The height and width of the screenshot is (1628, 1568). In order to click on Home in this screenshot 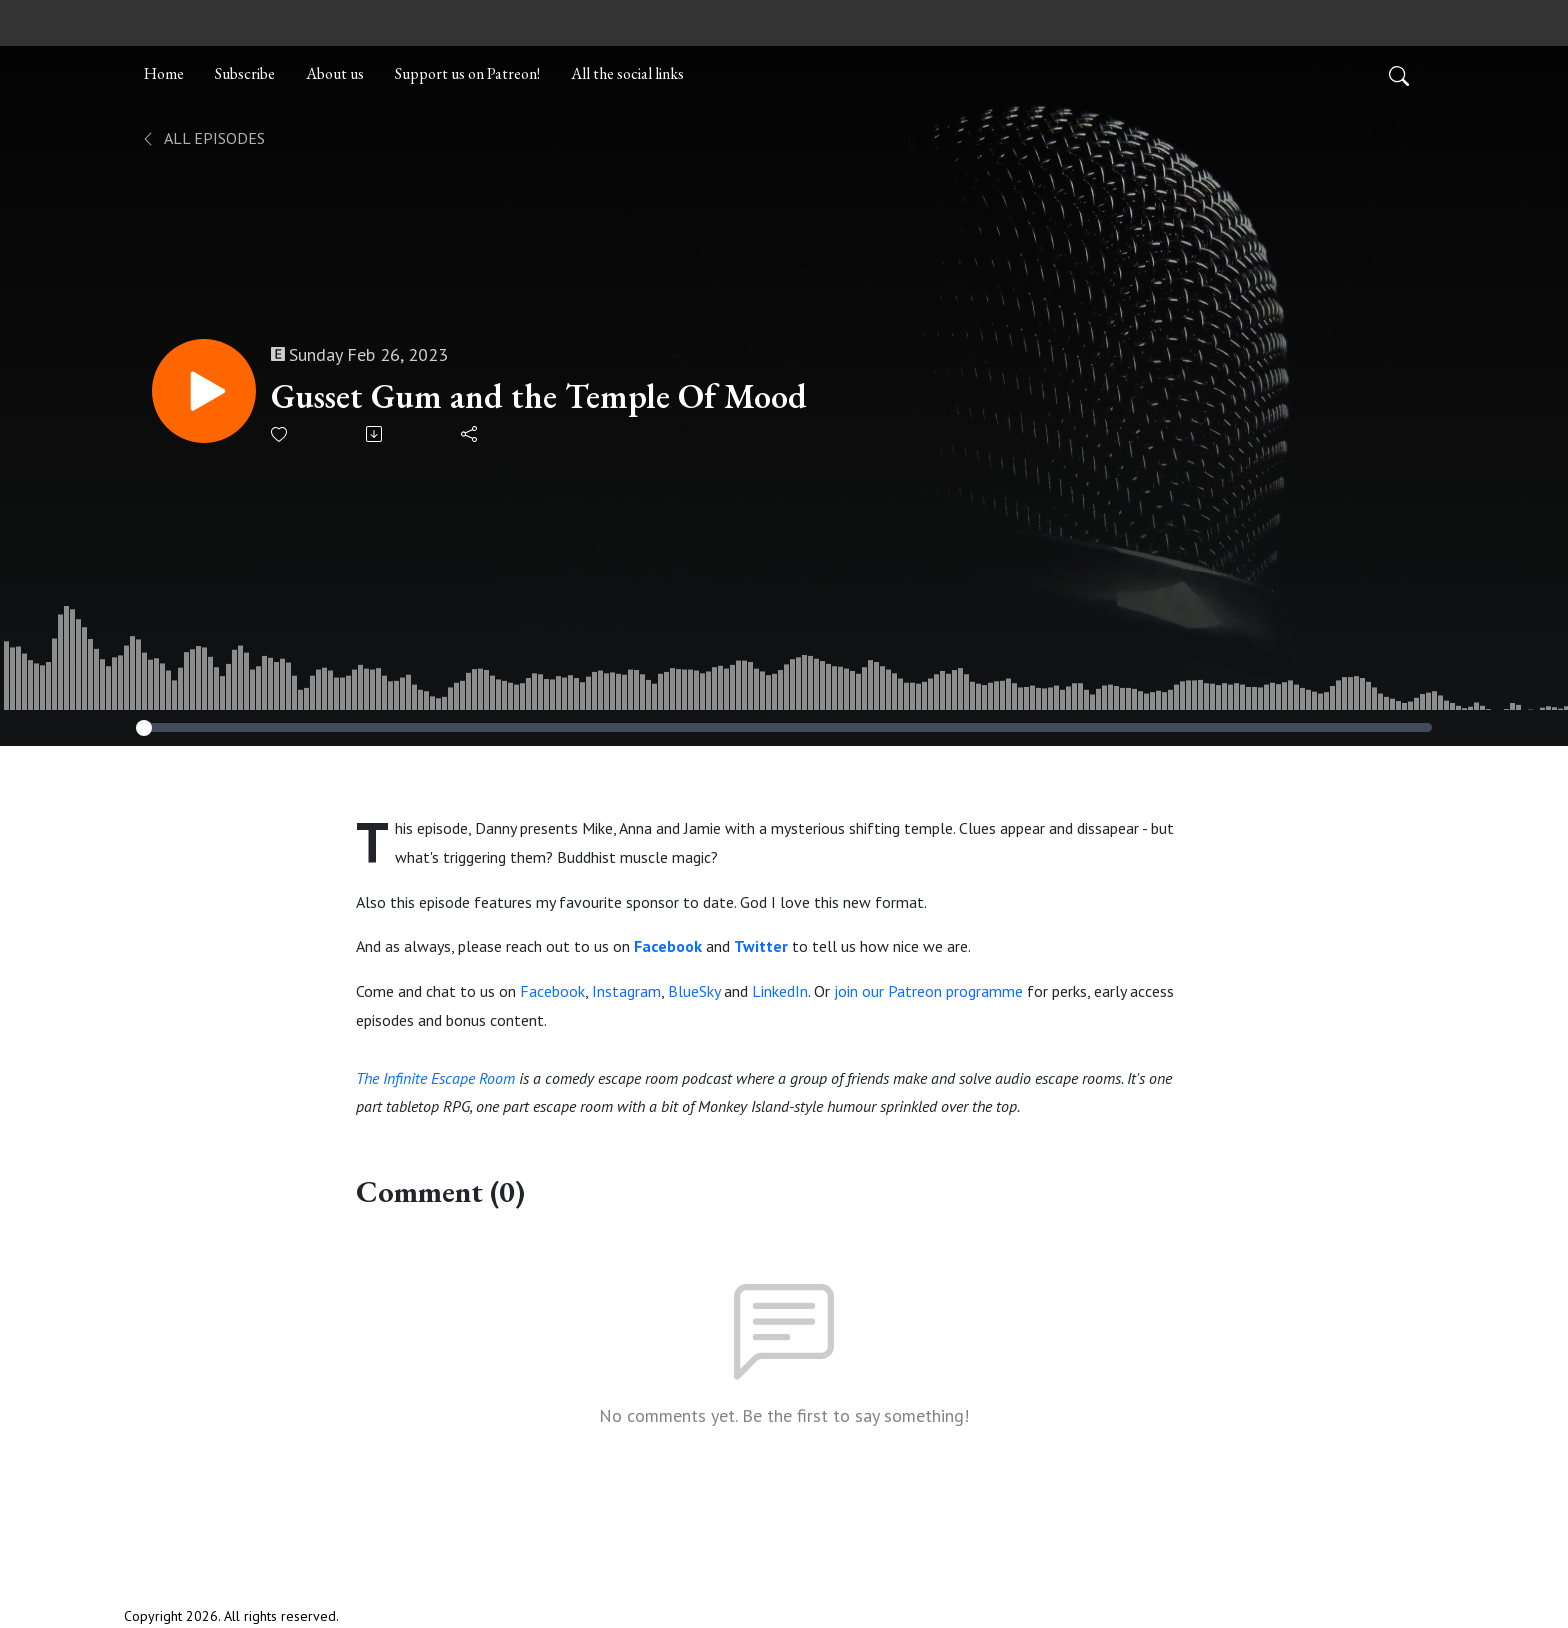, I will do `click(164, 73)`.